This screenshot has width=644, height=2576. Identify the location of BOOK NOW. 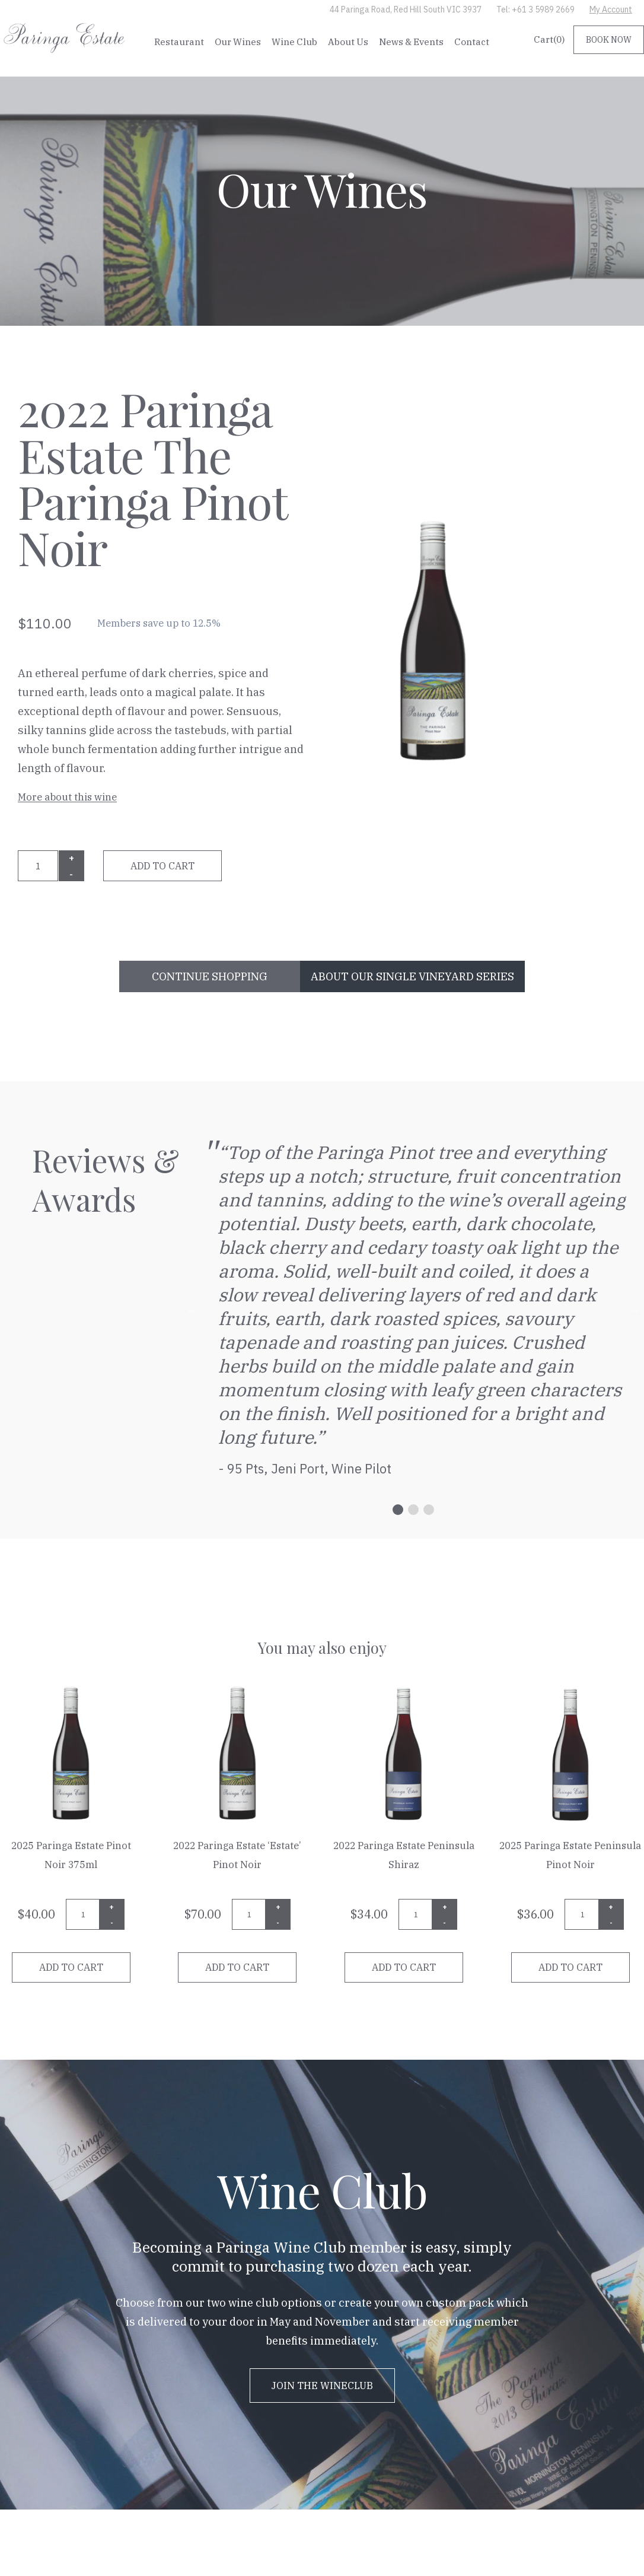
(609, 39).